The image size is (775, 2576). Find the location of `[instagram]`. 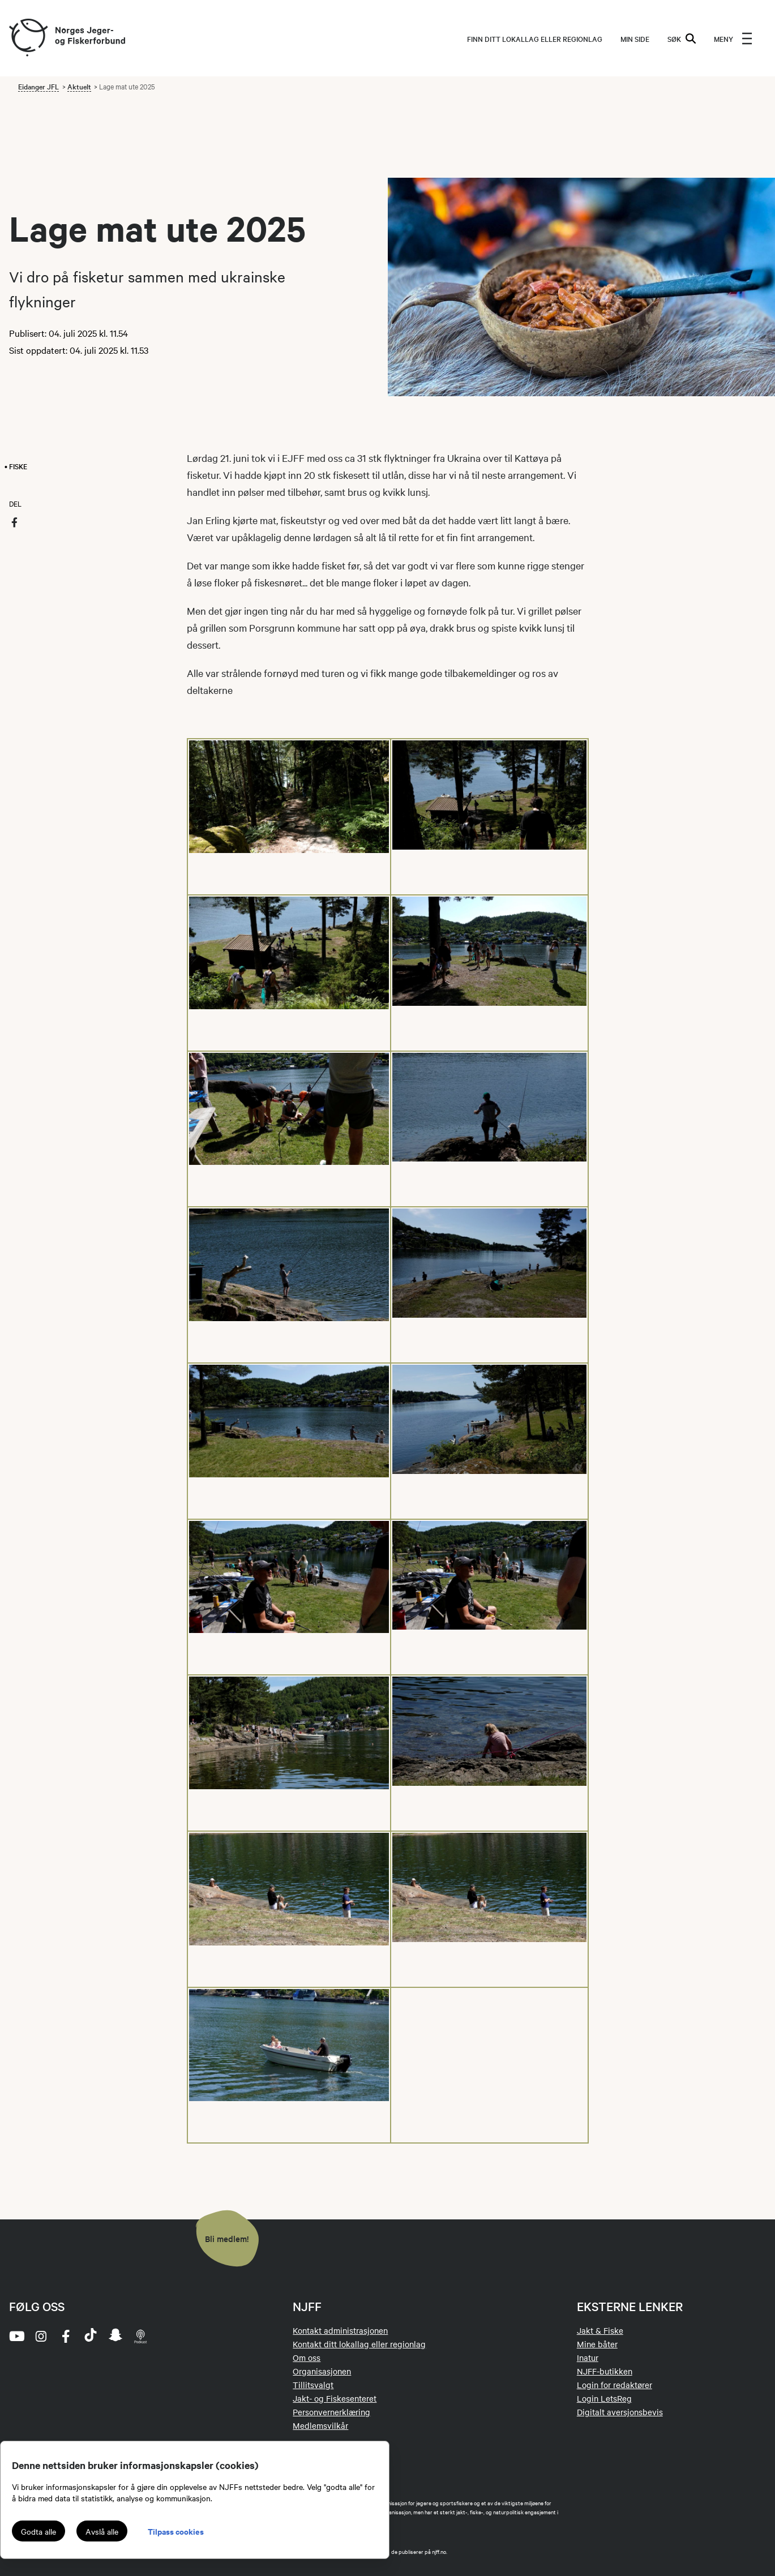

[instagram] is located at coordinates (40, 2336).